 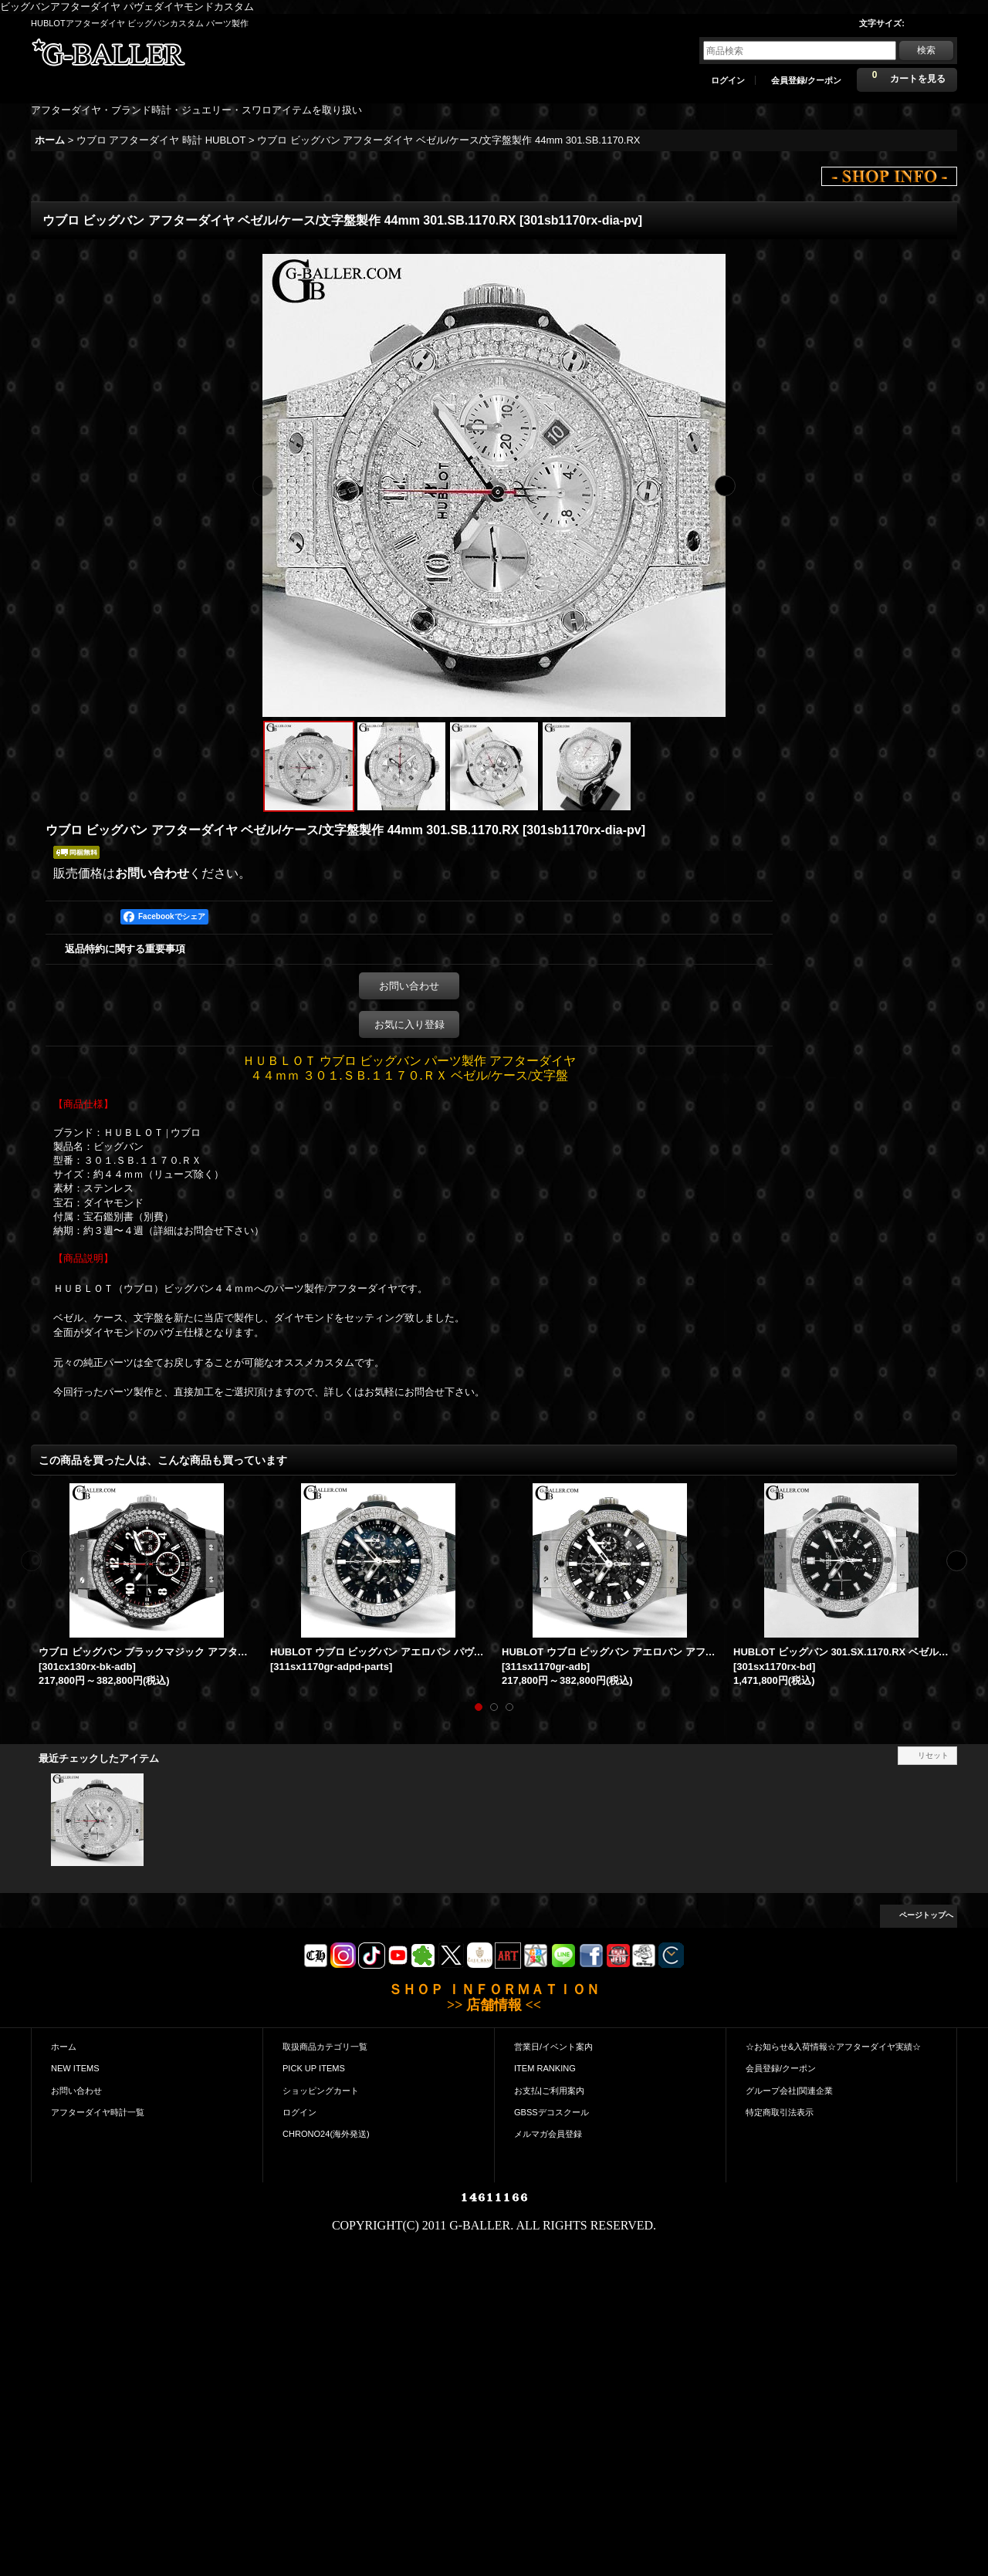 What do you see at coordinates (63, 2046) in the screenshot?
I see `ホーム` at bounding box center [63, 2046].